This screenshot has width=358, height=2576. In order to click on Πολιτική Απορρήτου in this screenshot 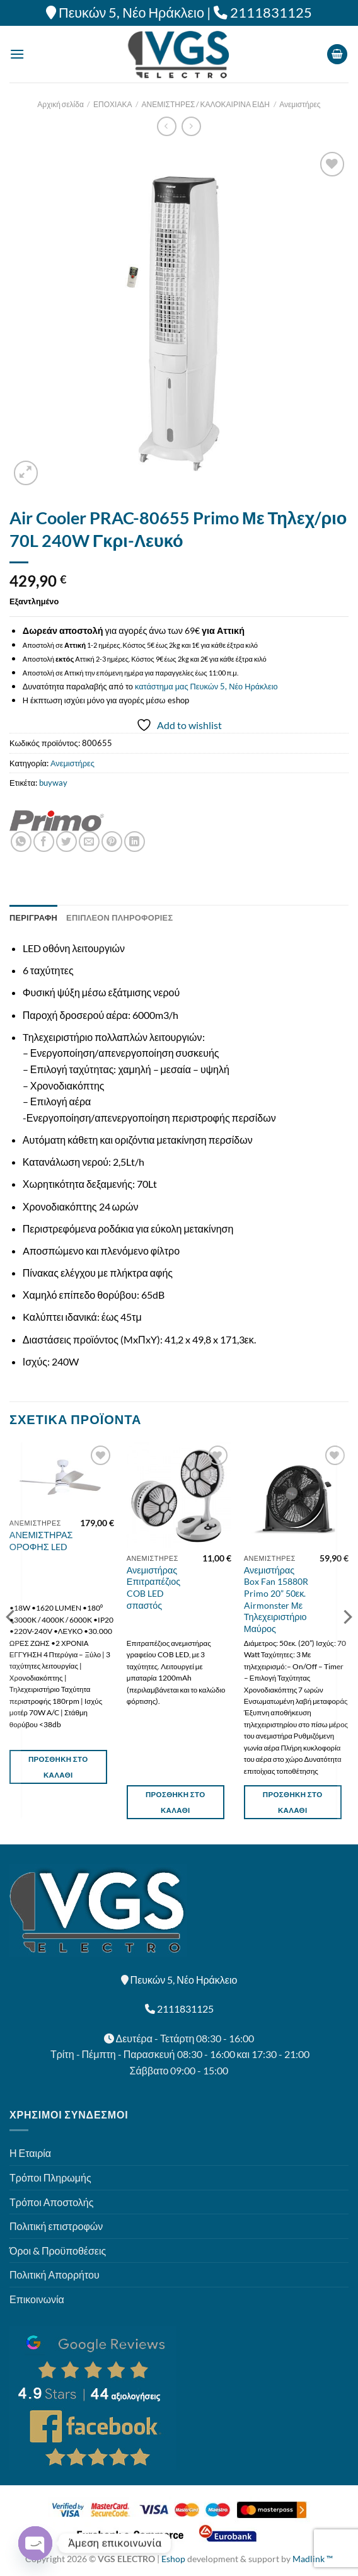, I will do `click(54, 2274)`.